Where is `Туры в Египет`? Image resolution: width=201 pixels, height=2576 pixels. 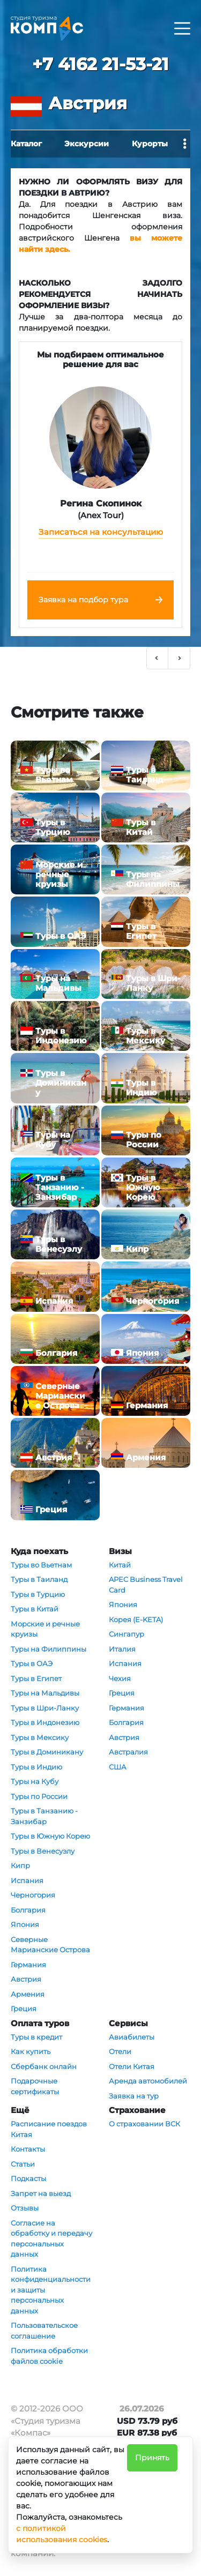
Туры в Египет is located at coordinates (36, 1678).